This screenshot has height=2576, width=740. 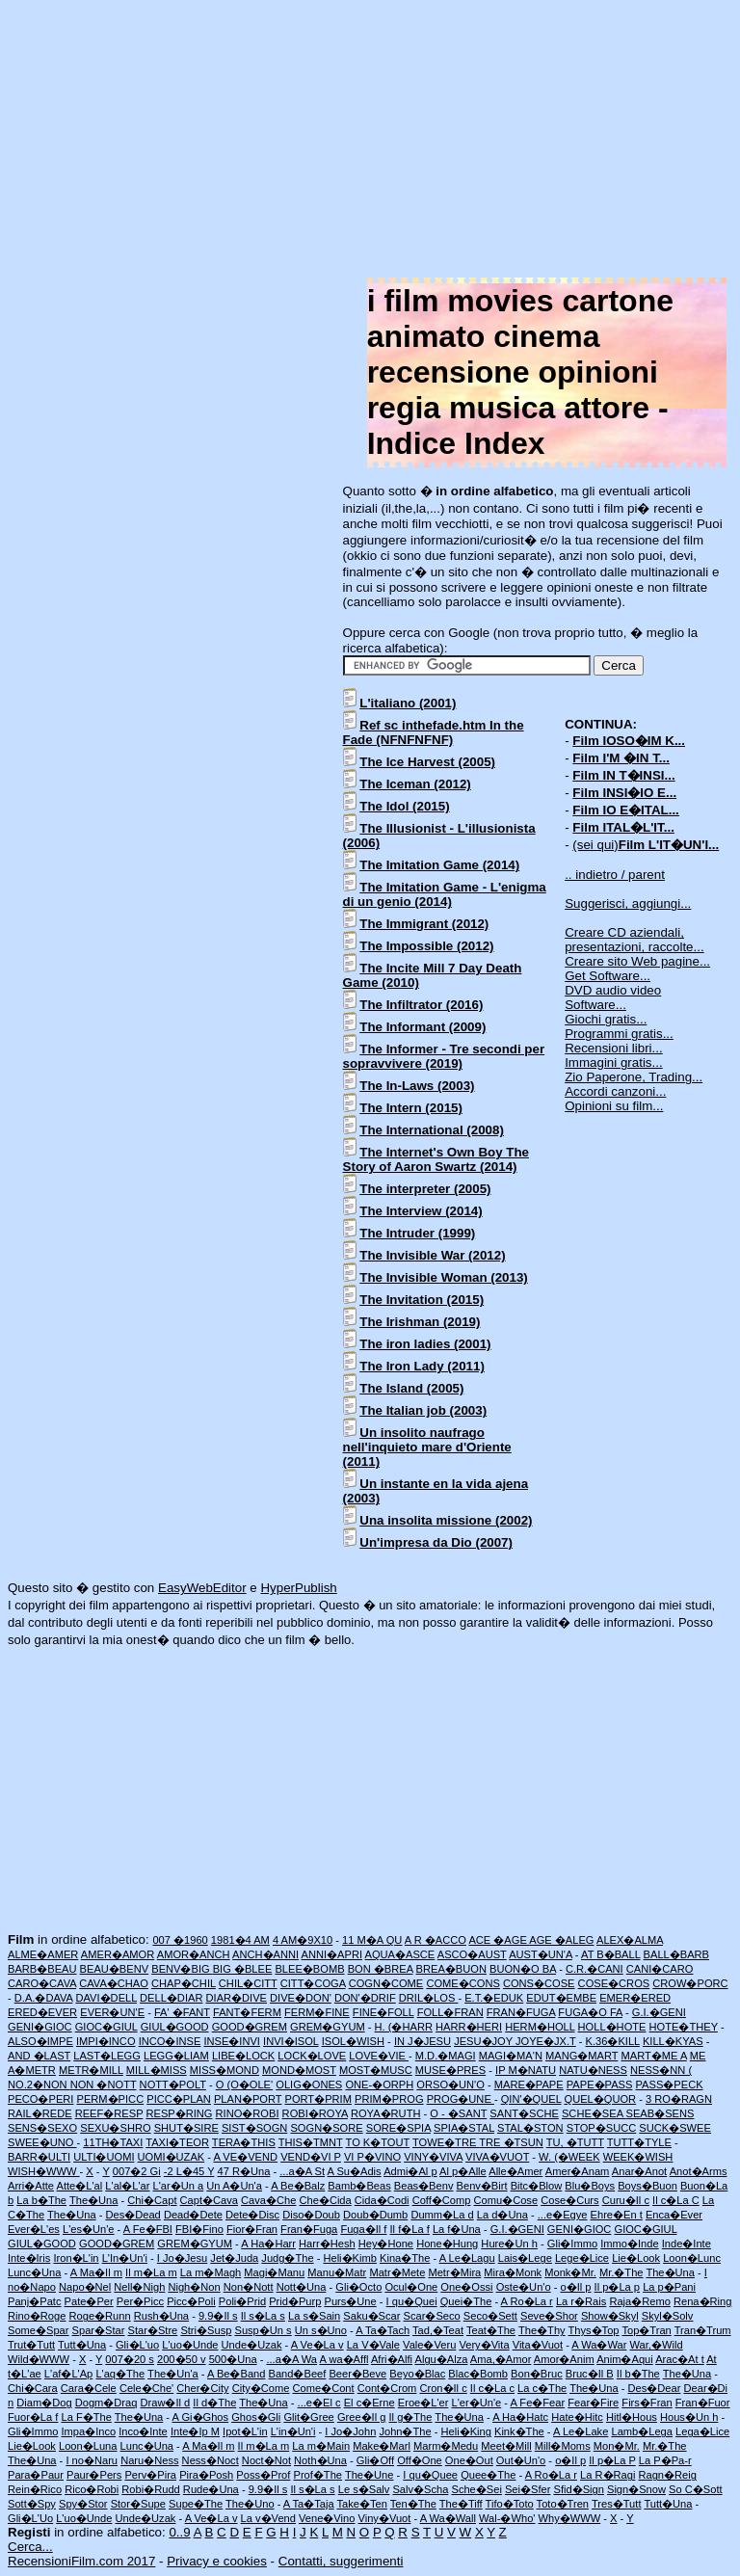 What do you see at coordinates (112, 2012) in the screenshot?
I see `EVER�UN'E` at bounding box center [112, 2012].